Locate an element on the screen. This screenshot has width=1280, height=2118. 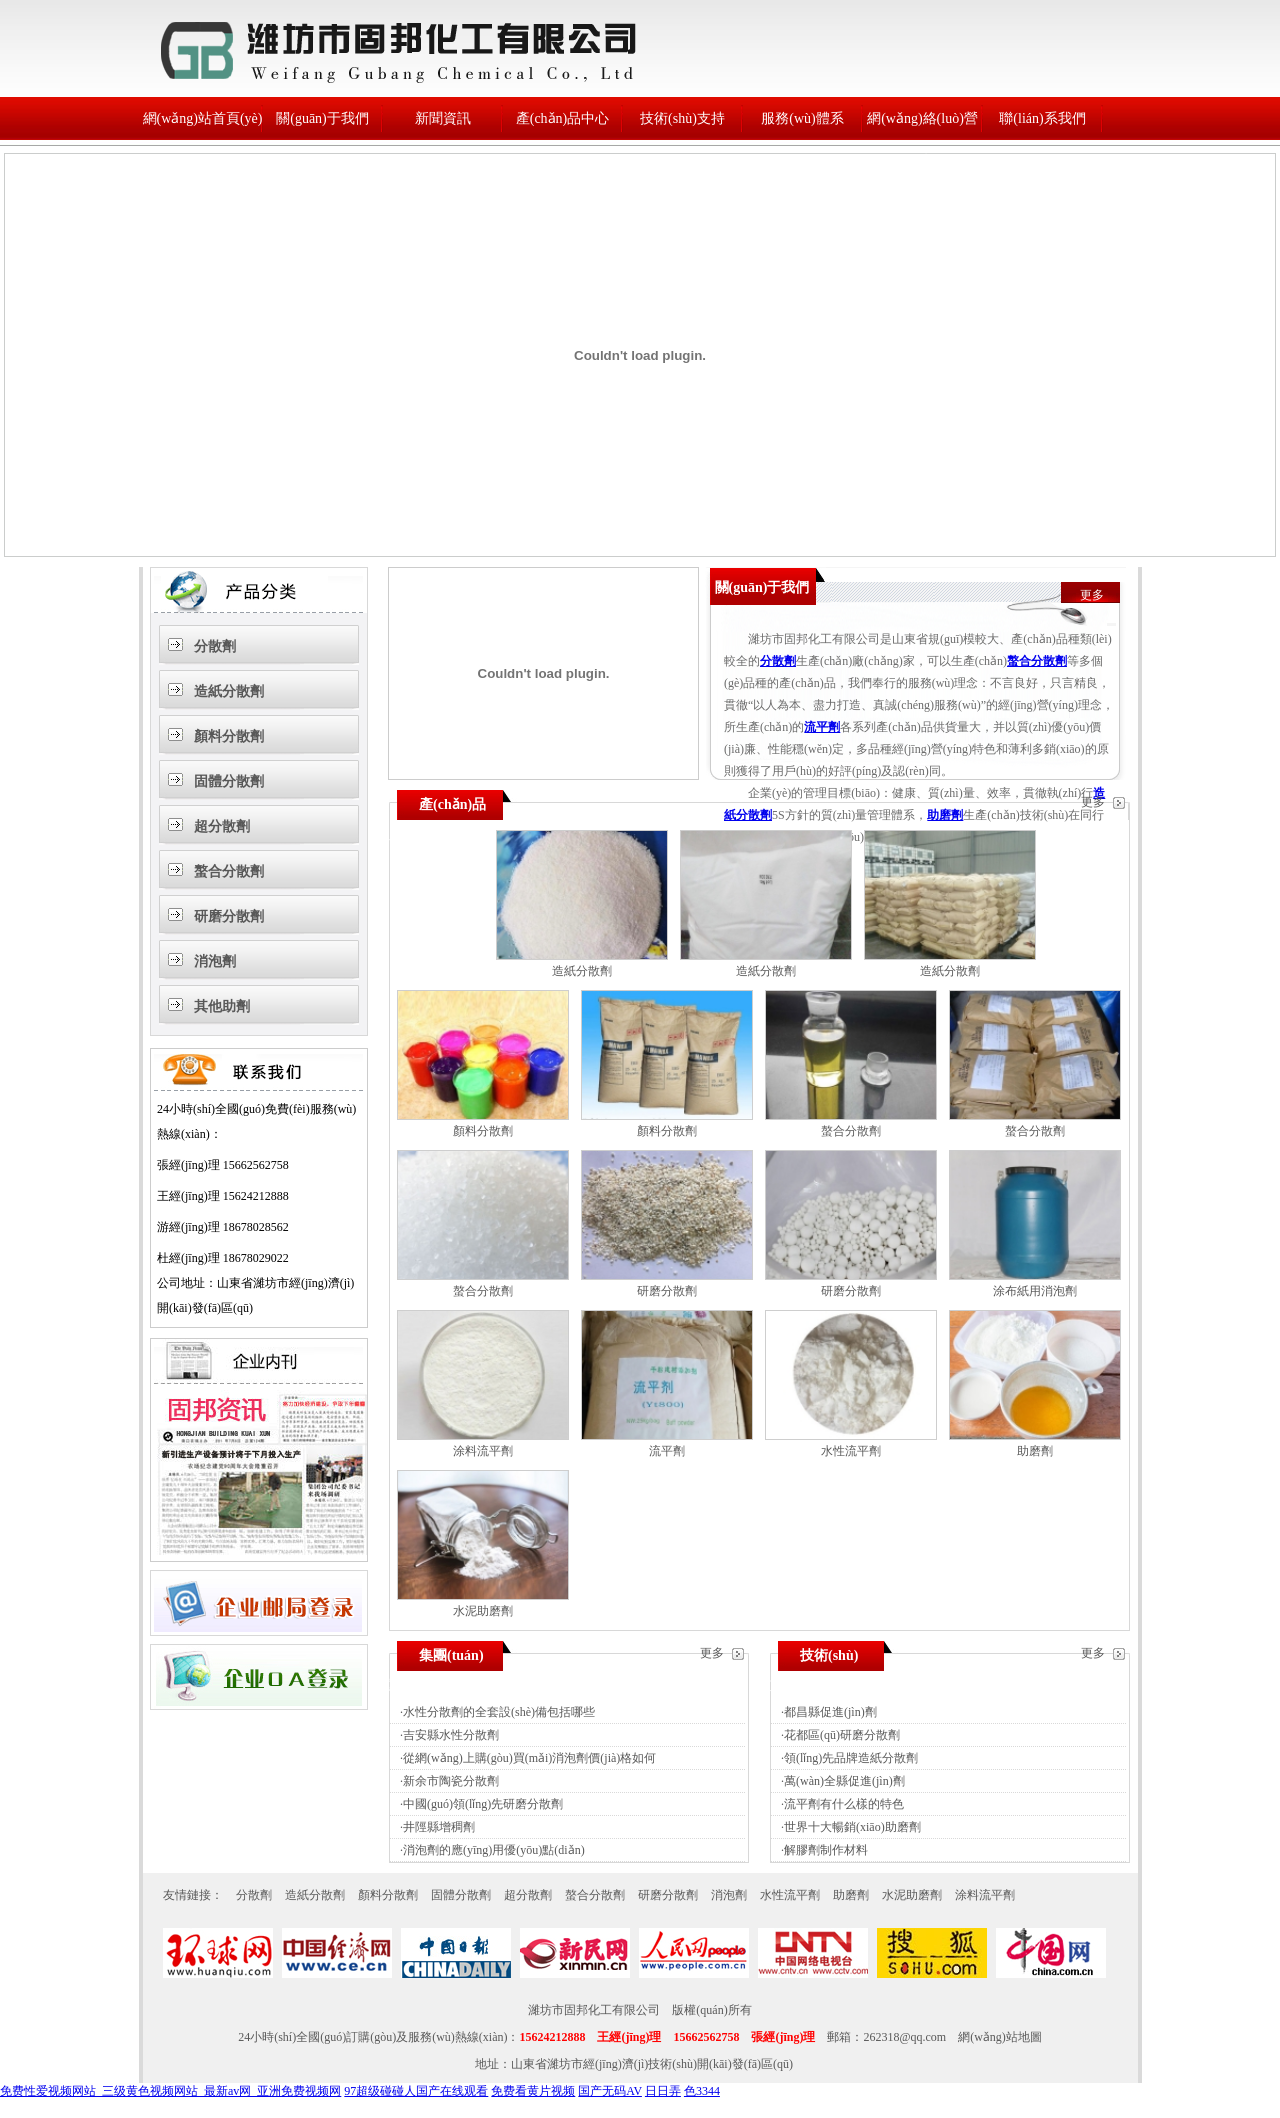
流平劑 is located at coordinates (822, 727).